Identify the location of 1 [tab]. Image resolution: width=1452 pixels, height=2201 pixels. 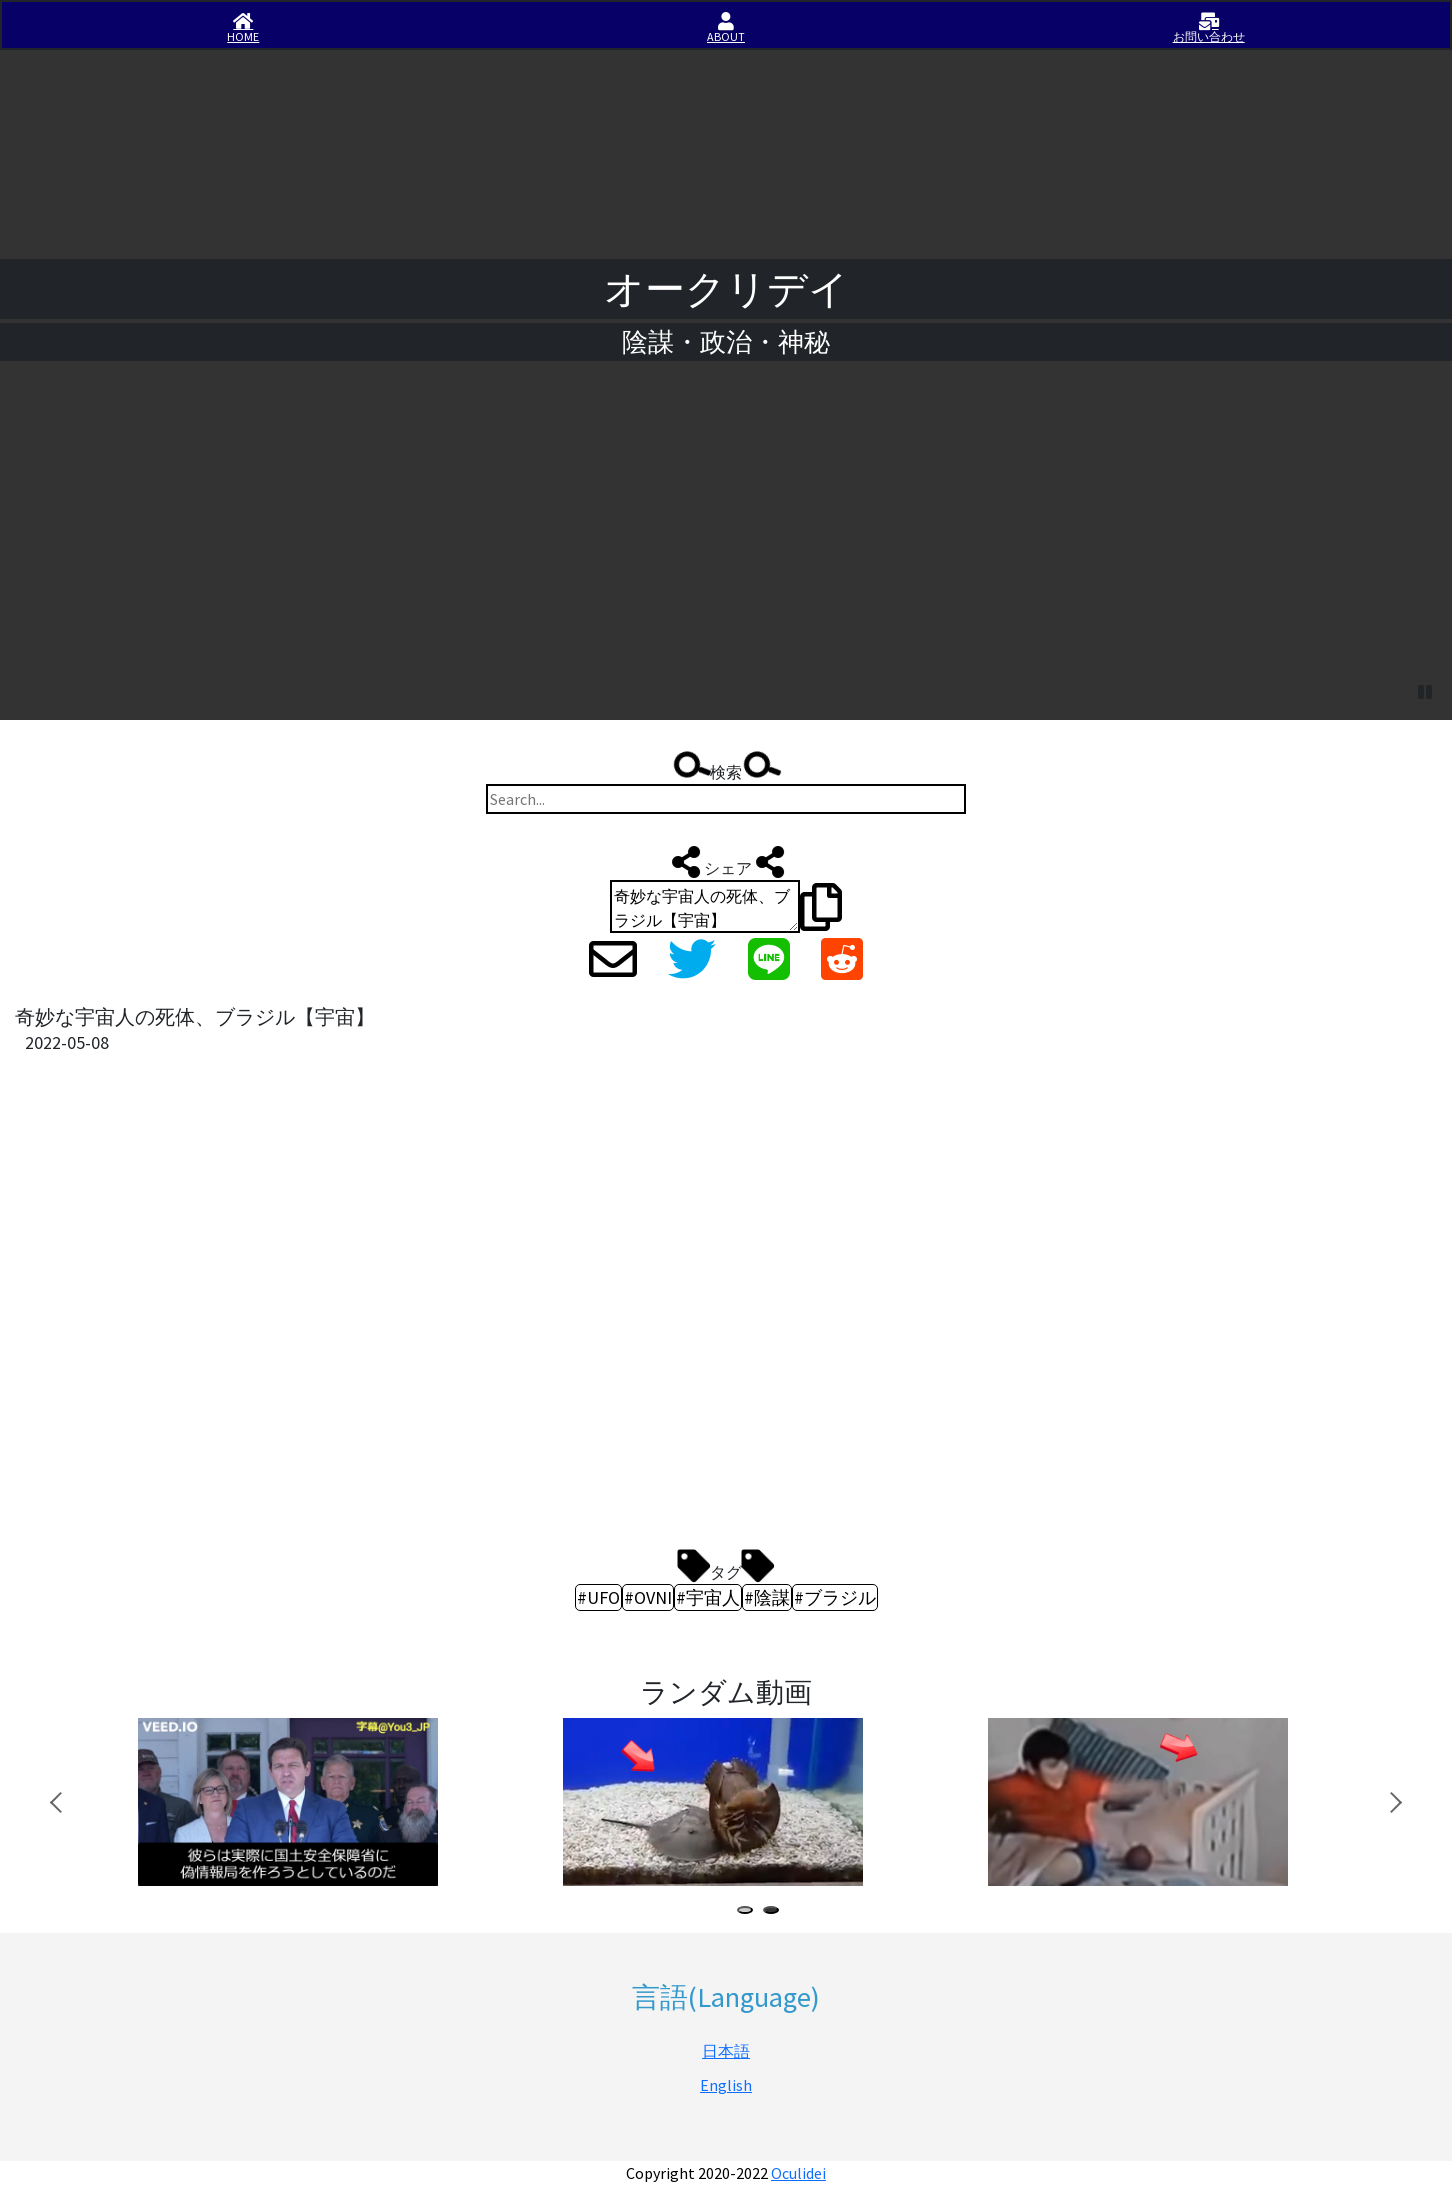
(749, 1912).